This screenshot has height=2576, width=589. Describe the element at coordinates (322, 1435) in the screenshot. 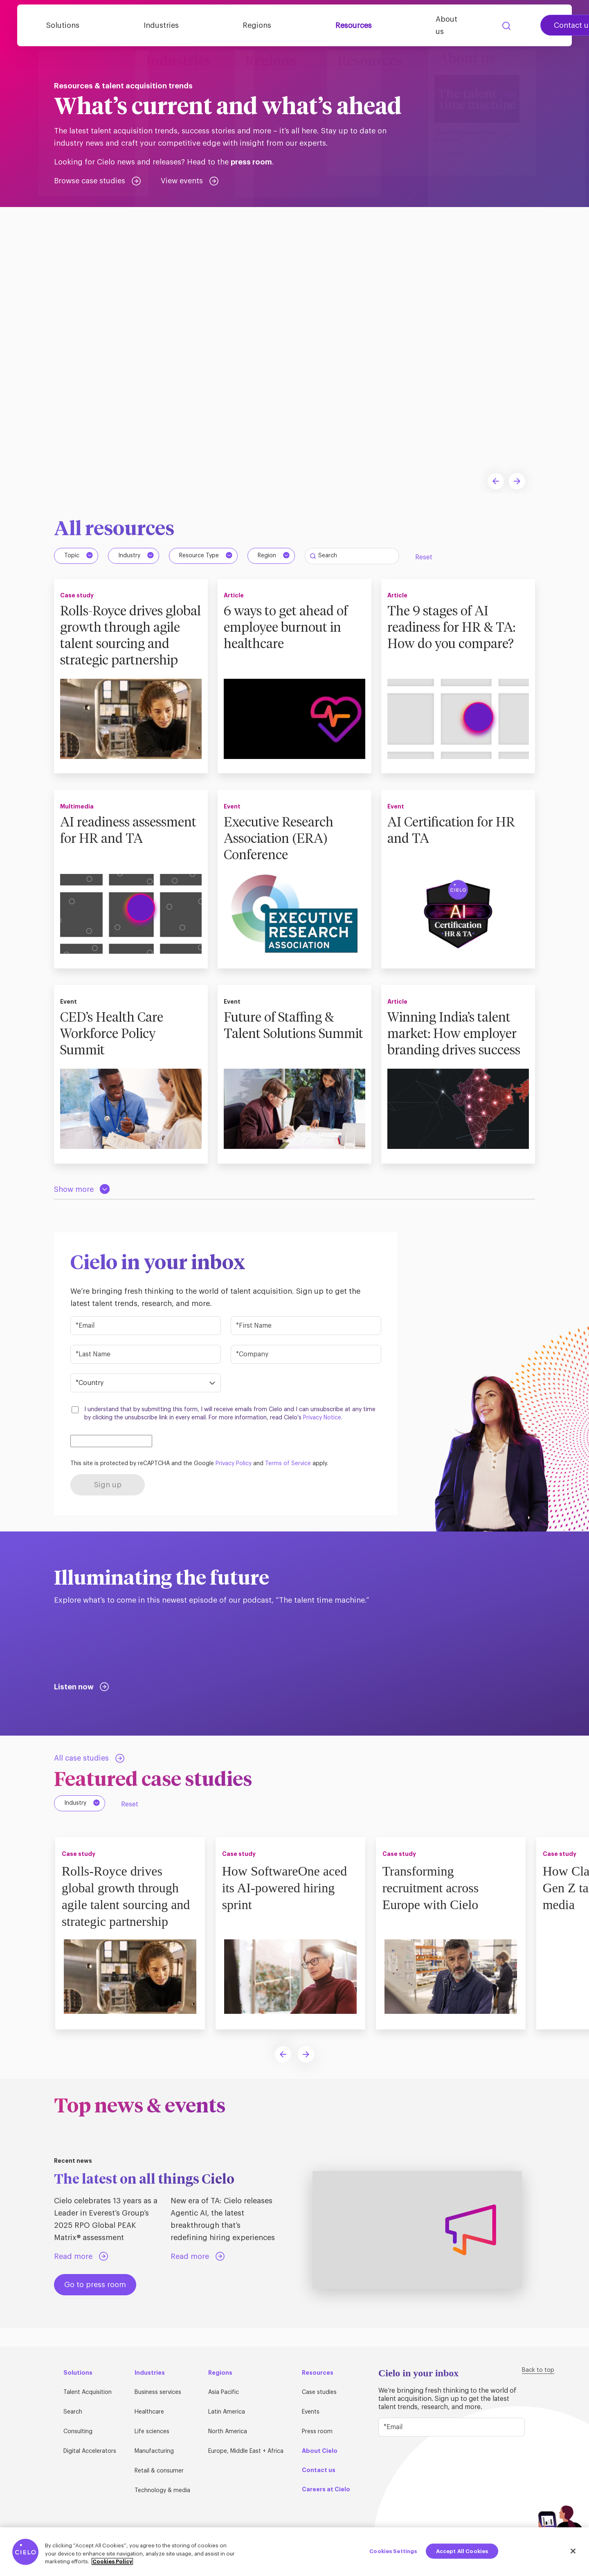

I see `Privacy Notice` at that location.